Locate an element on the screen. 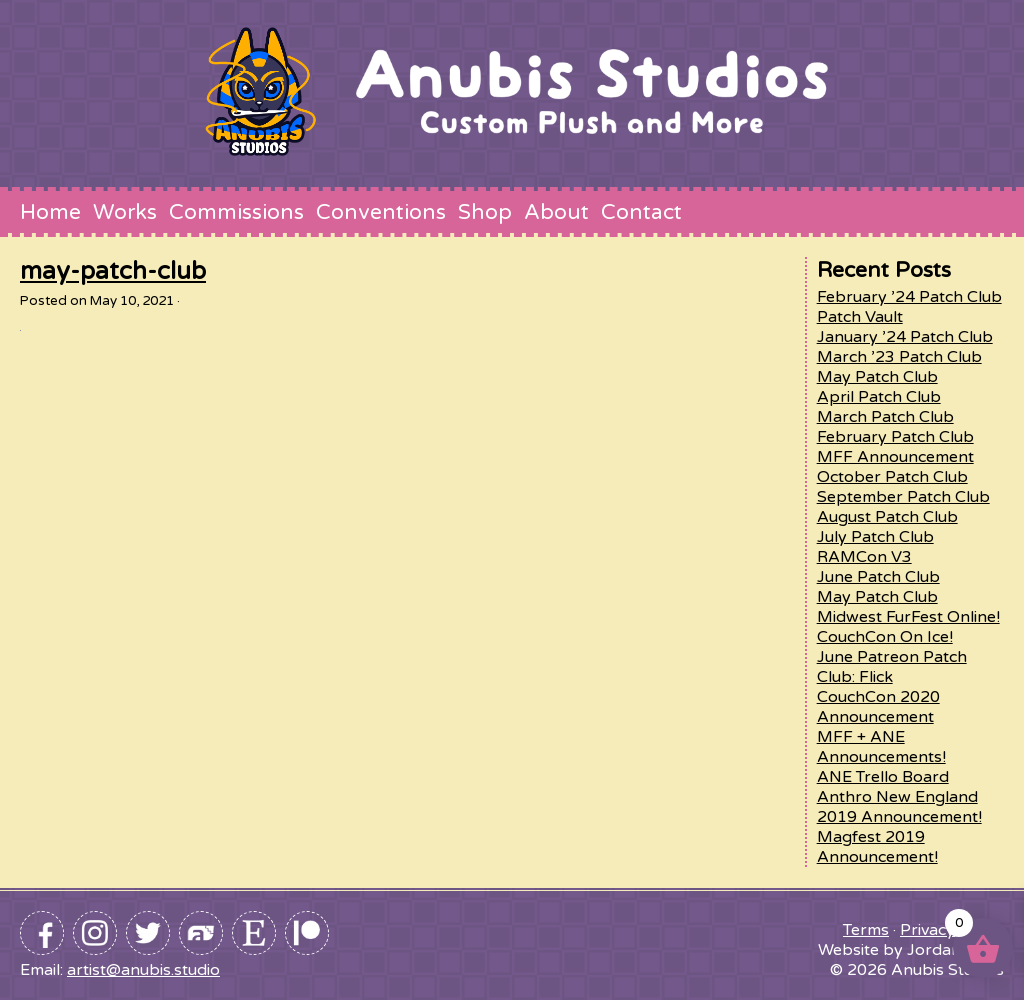 Image resolution: width=1024 pixels, height=1000 pixels. January ’24 Patch Club is located at coordinates (905, 337).